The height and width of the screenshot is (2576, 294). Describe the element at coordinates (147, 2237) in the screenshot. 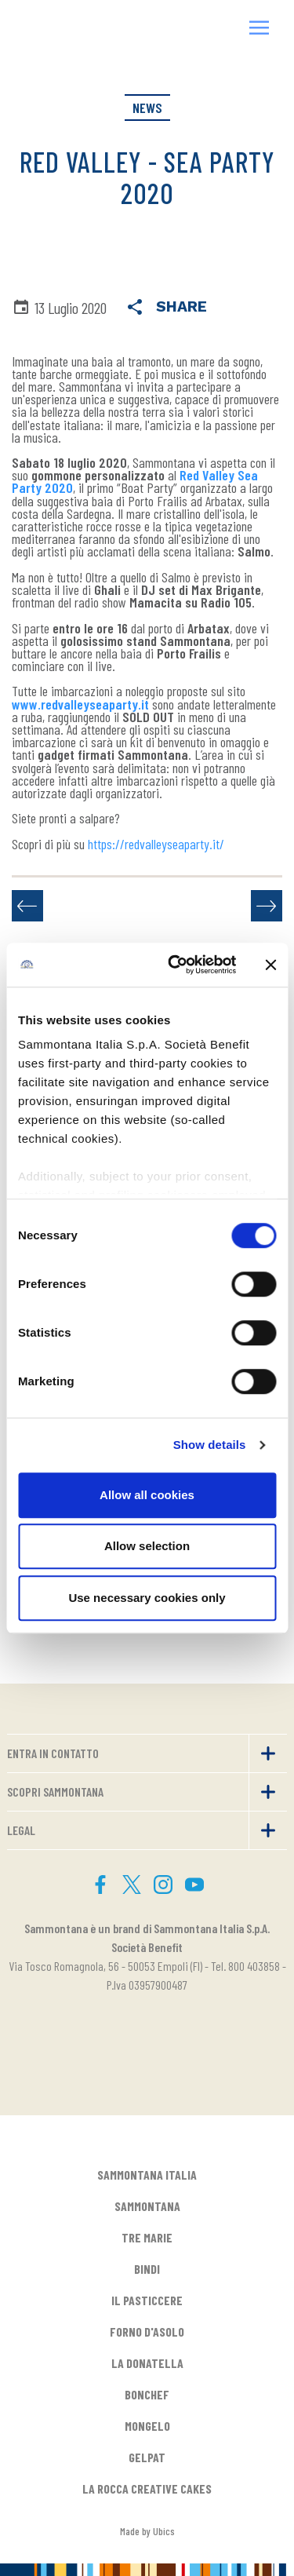

I see `TRE MARIE` at that location.